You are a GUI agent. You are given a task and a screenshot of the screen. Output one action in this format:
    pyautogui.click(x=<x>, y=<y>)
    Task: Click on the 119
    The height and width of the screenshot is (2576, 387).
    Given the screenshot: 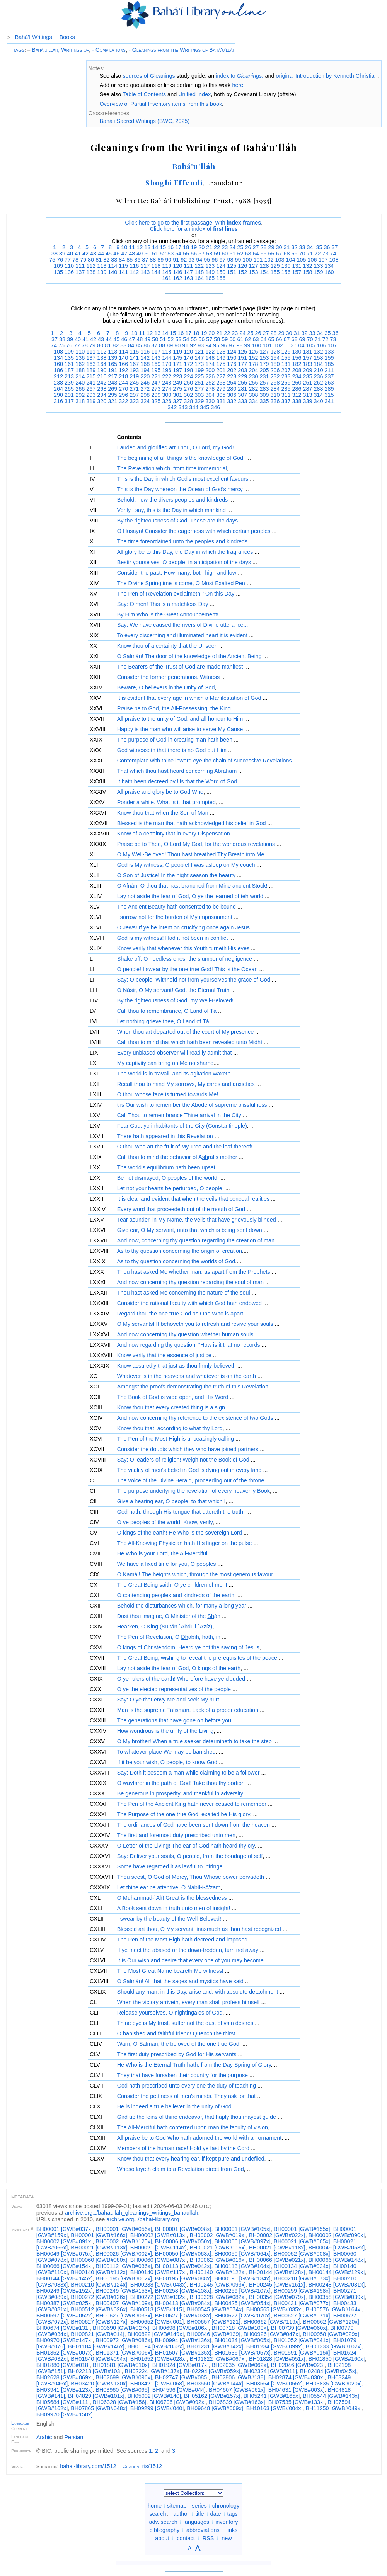 What is the action you would take?
    pyautogui.click(x=166, y=266)
    